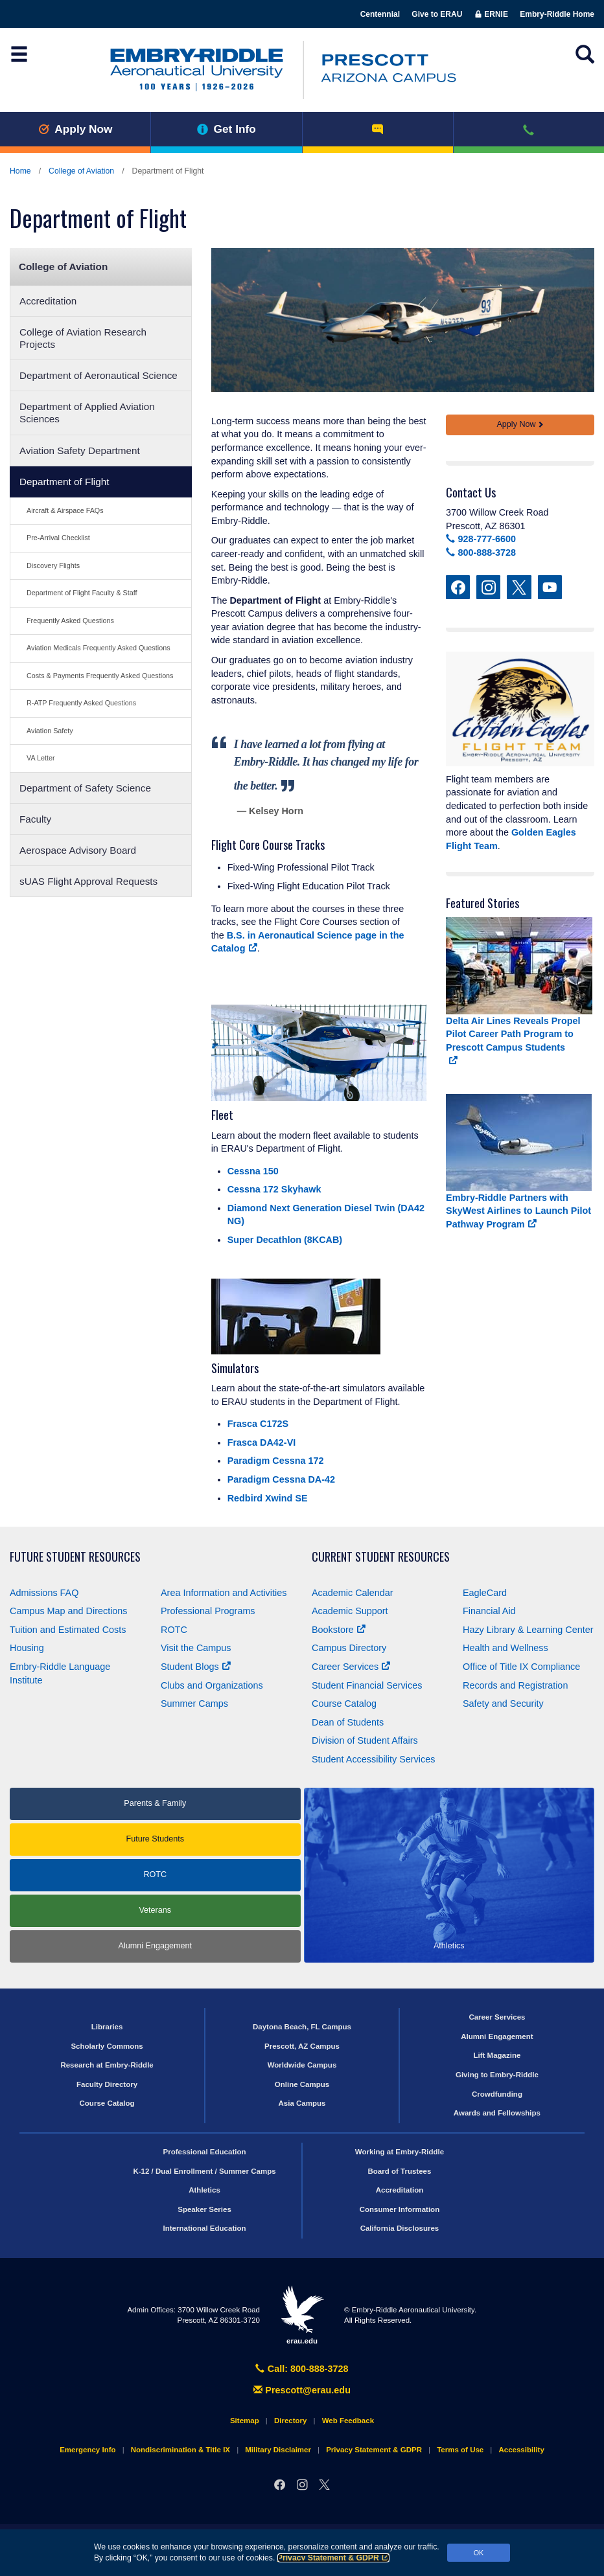  What do you see at coordinates (20, 171) in the screenshot?
I see `Home` at bounding box center [20, 171].